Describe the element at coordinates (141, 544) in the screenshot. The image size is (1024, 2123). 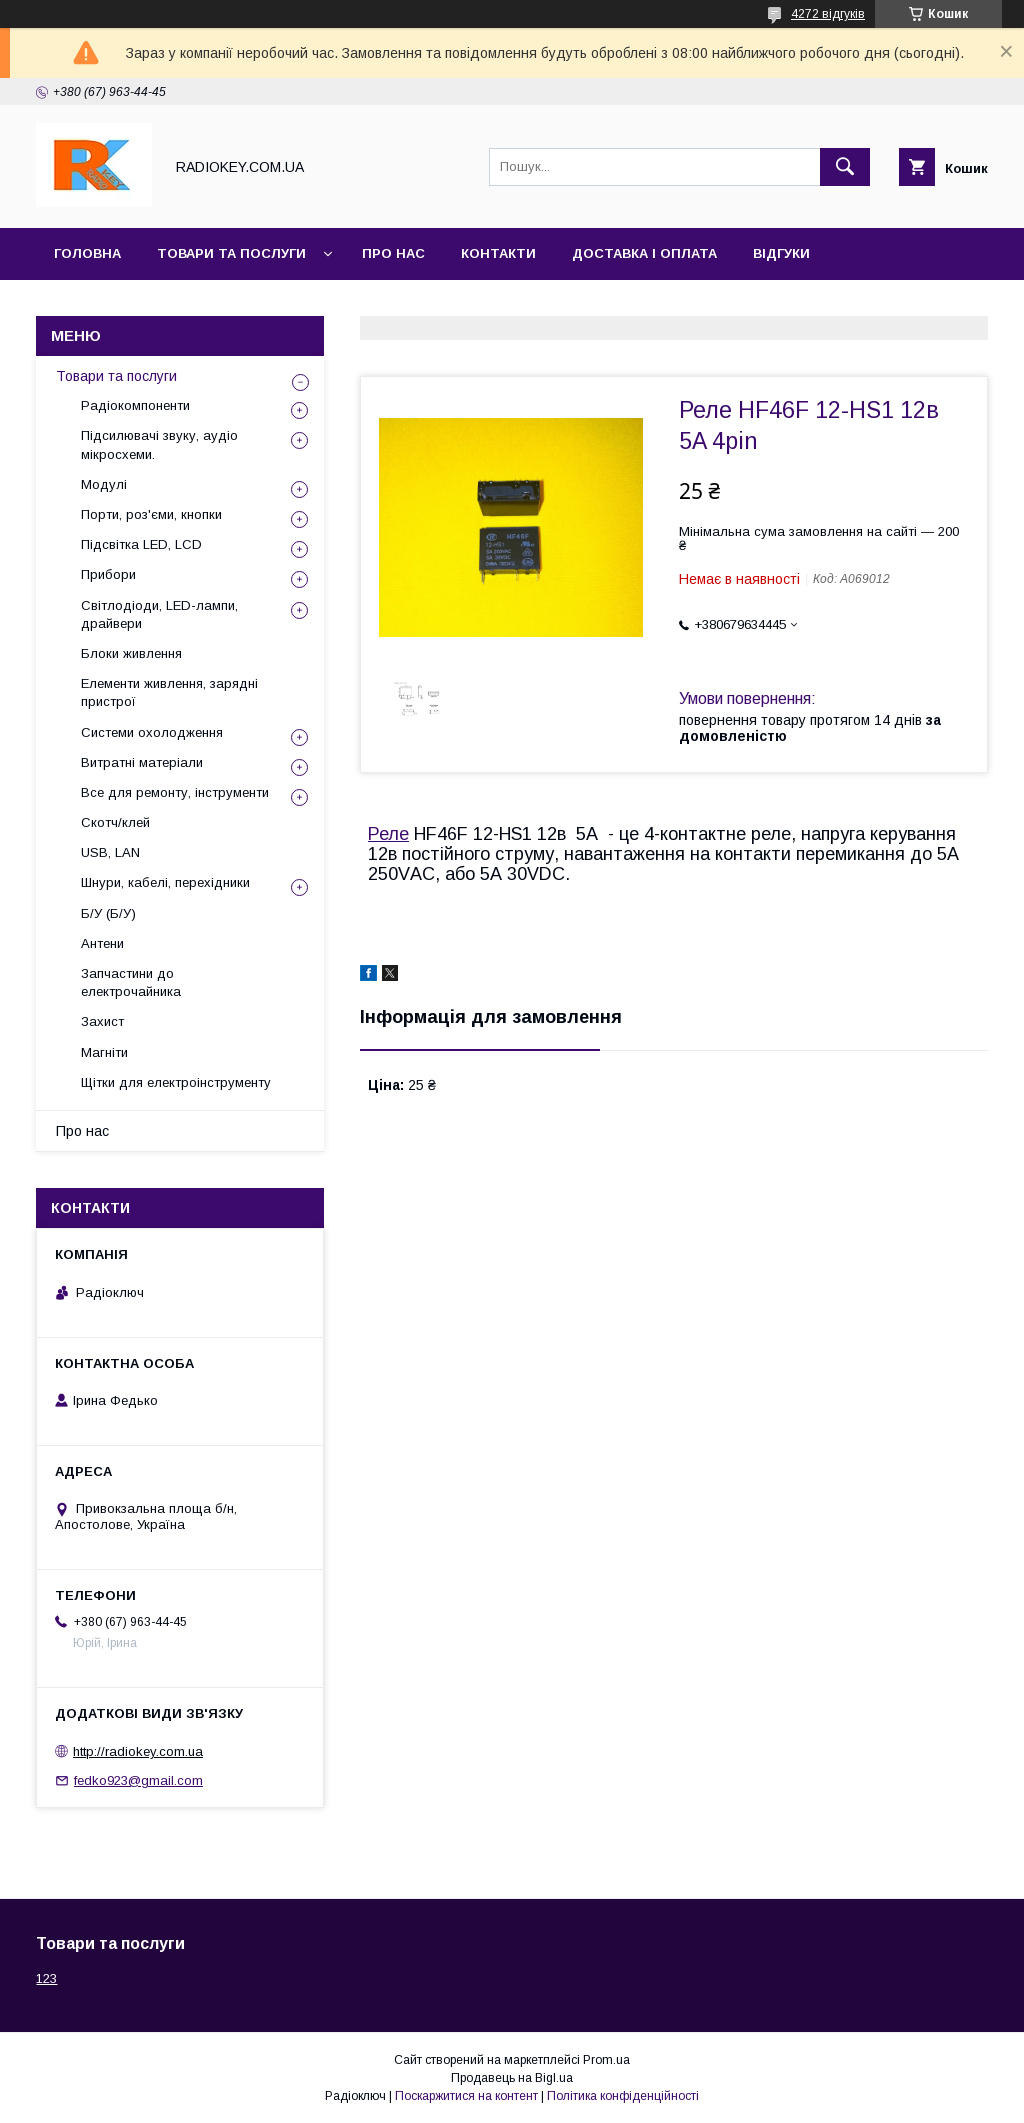
I see `Підсвітка LED, LCD` at that location.